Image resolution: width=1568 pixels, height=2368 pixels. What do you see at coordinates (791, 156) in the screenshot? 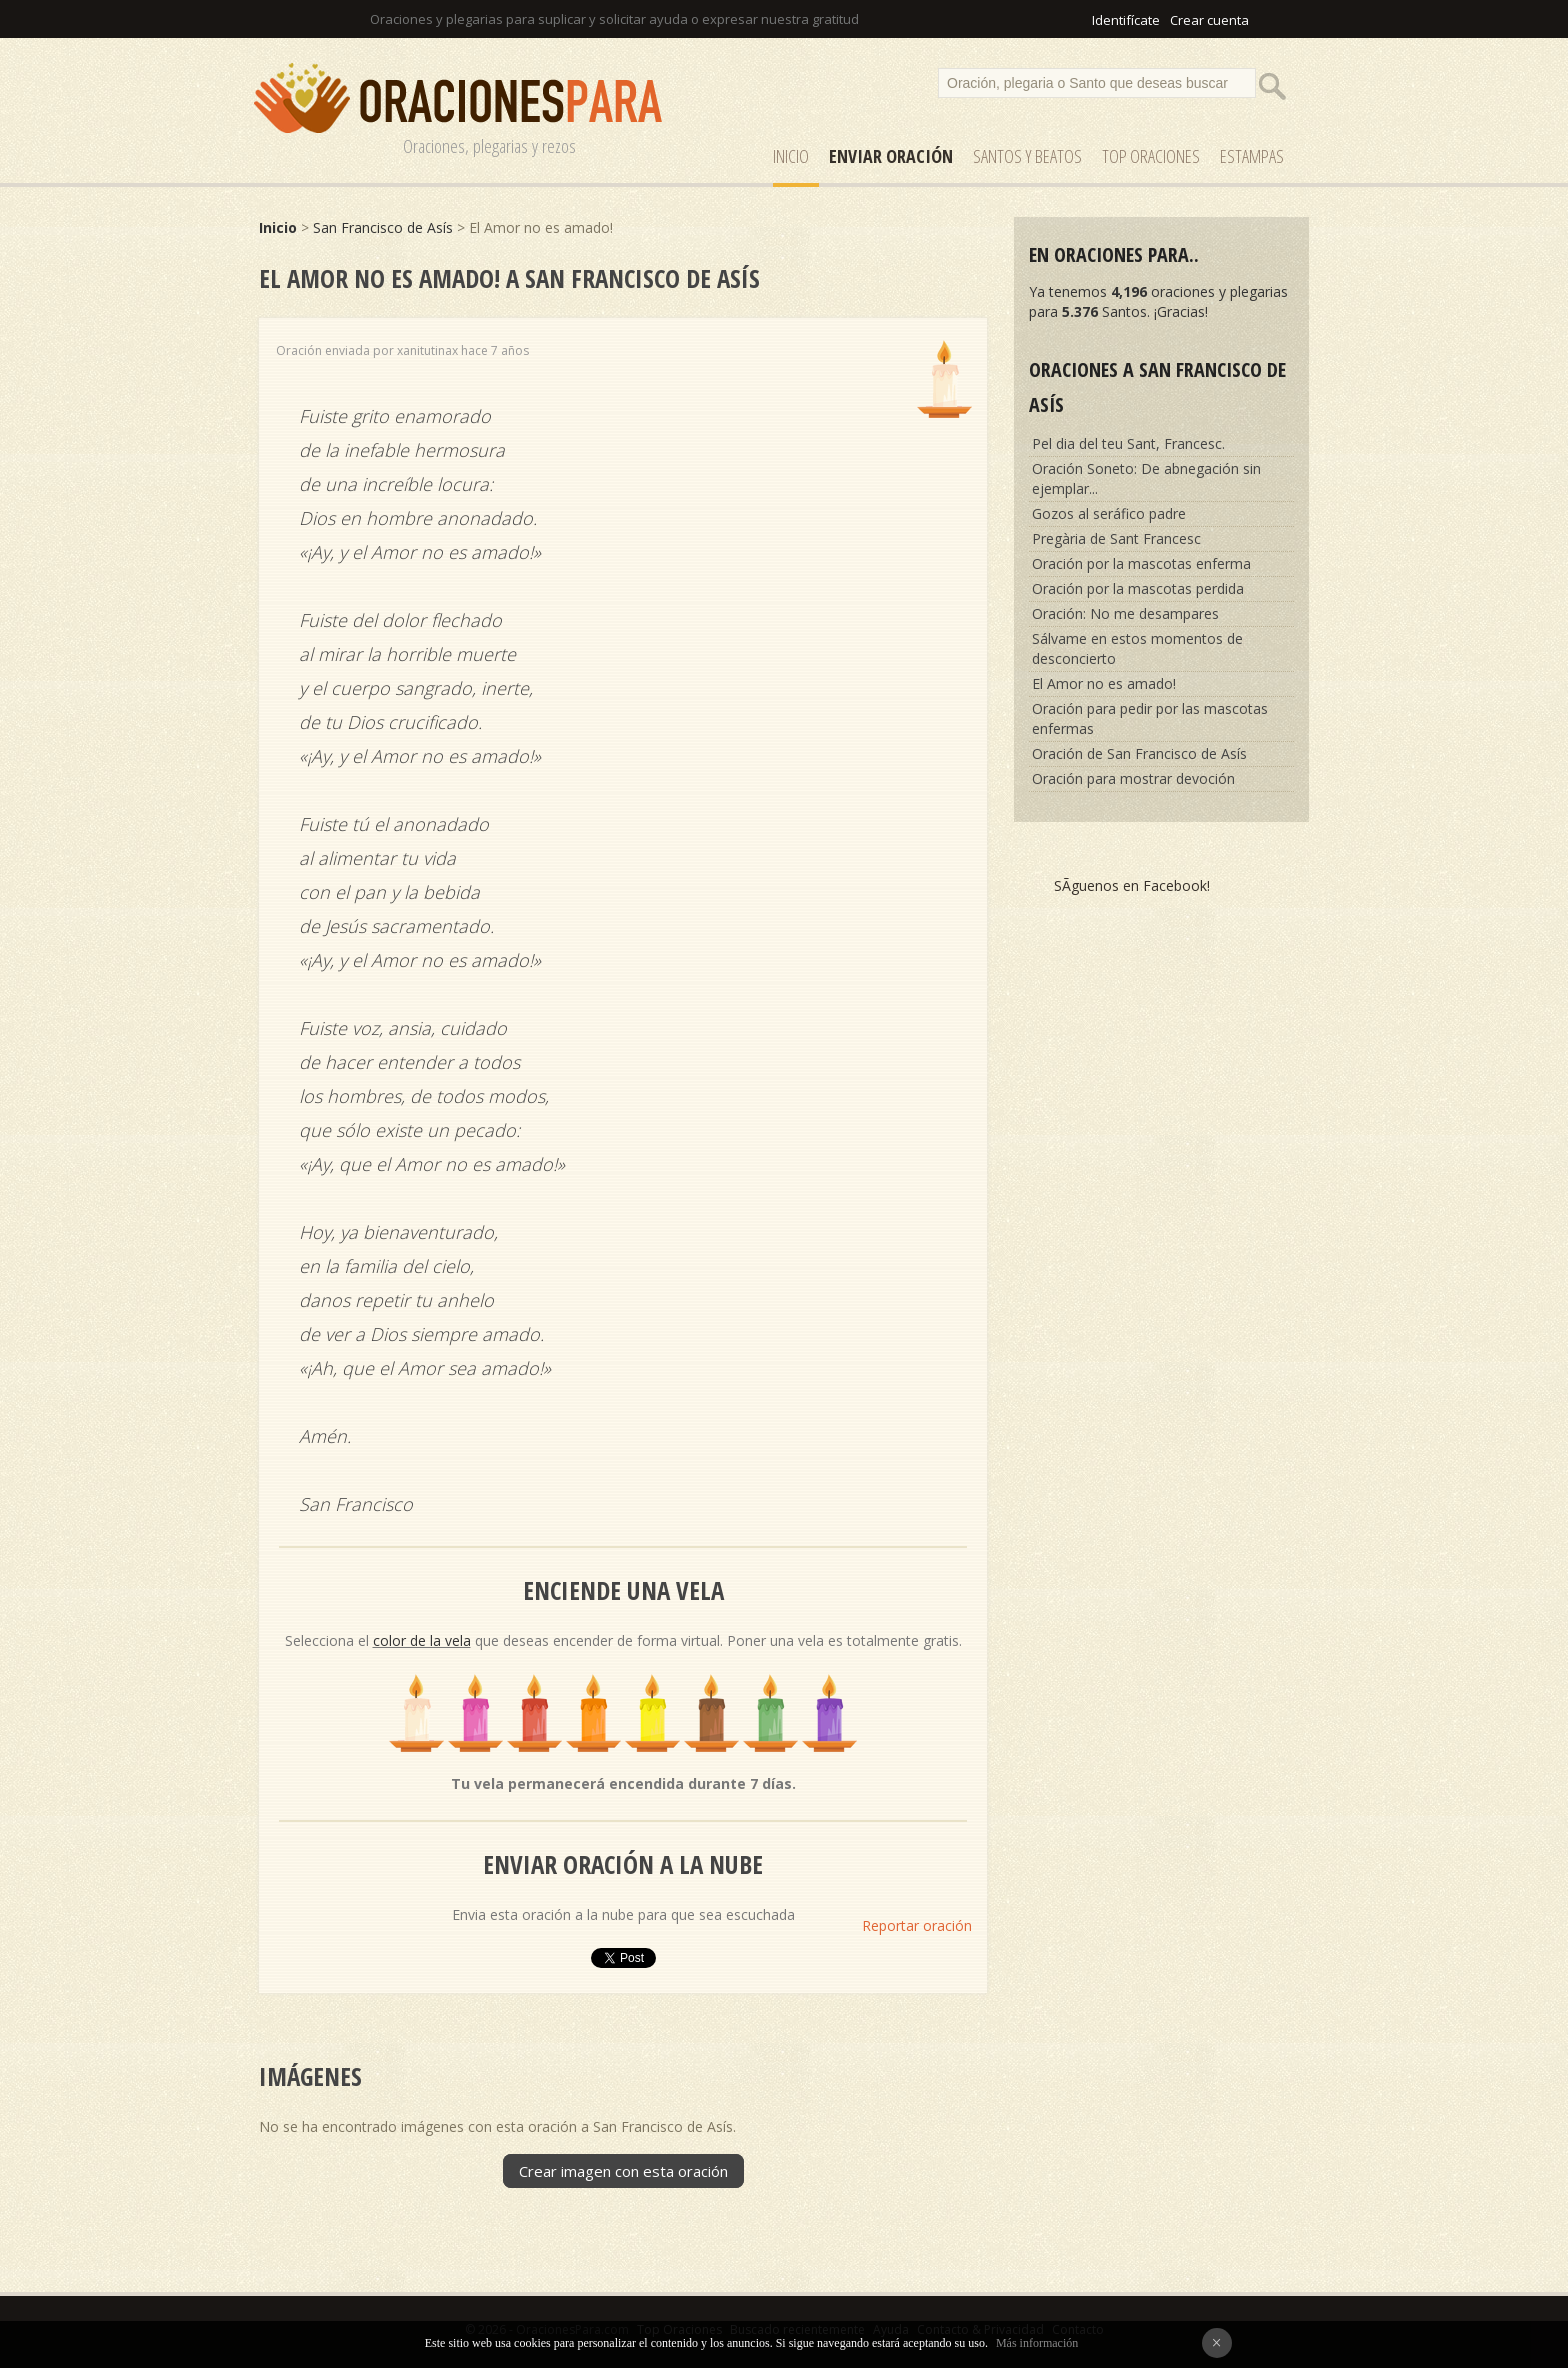
I see `Inicio` at bounding box center [791, 156].